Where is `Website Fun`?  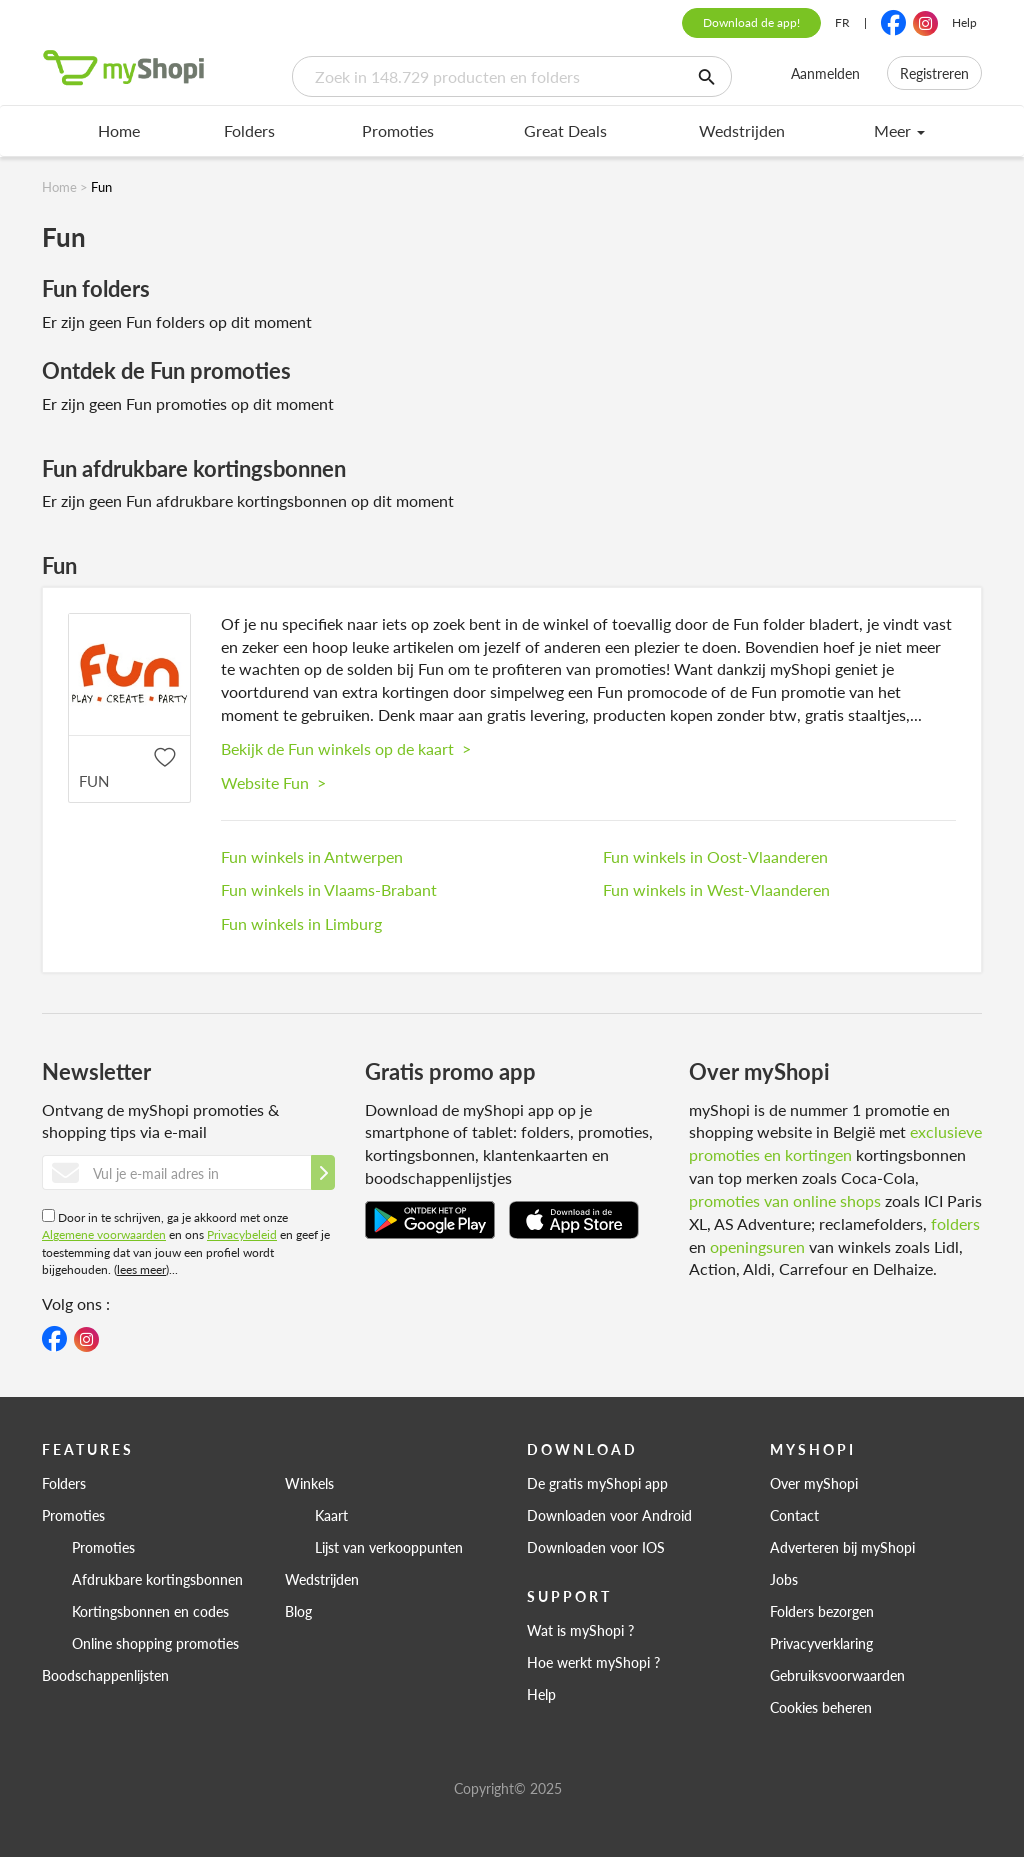 Website Fun is located at coordinates (273, 782).